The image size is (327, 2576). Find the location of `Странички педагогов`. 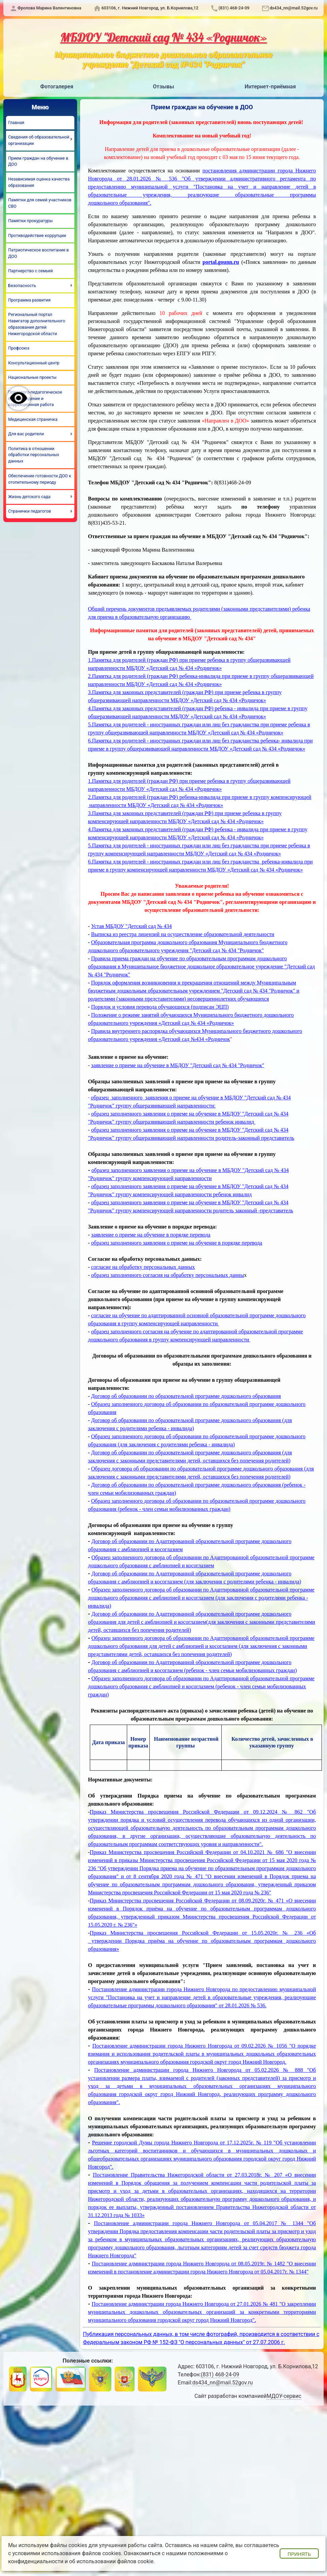

Странички педагогов is located at coordinates (29, 511).